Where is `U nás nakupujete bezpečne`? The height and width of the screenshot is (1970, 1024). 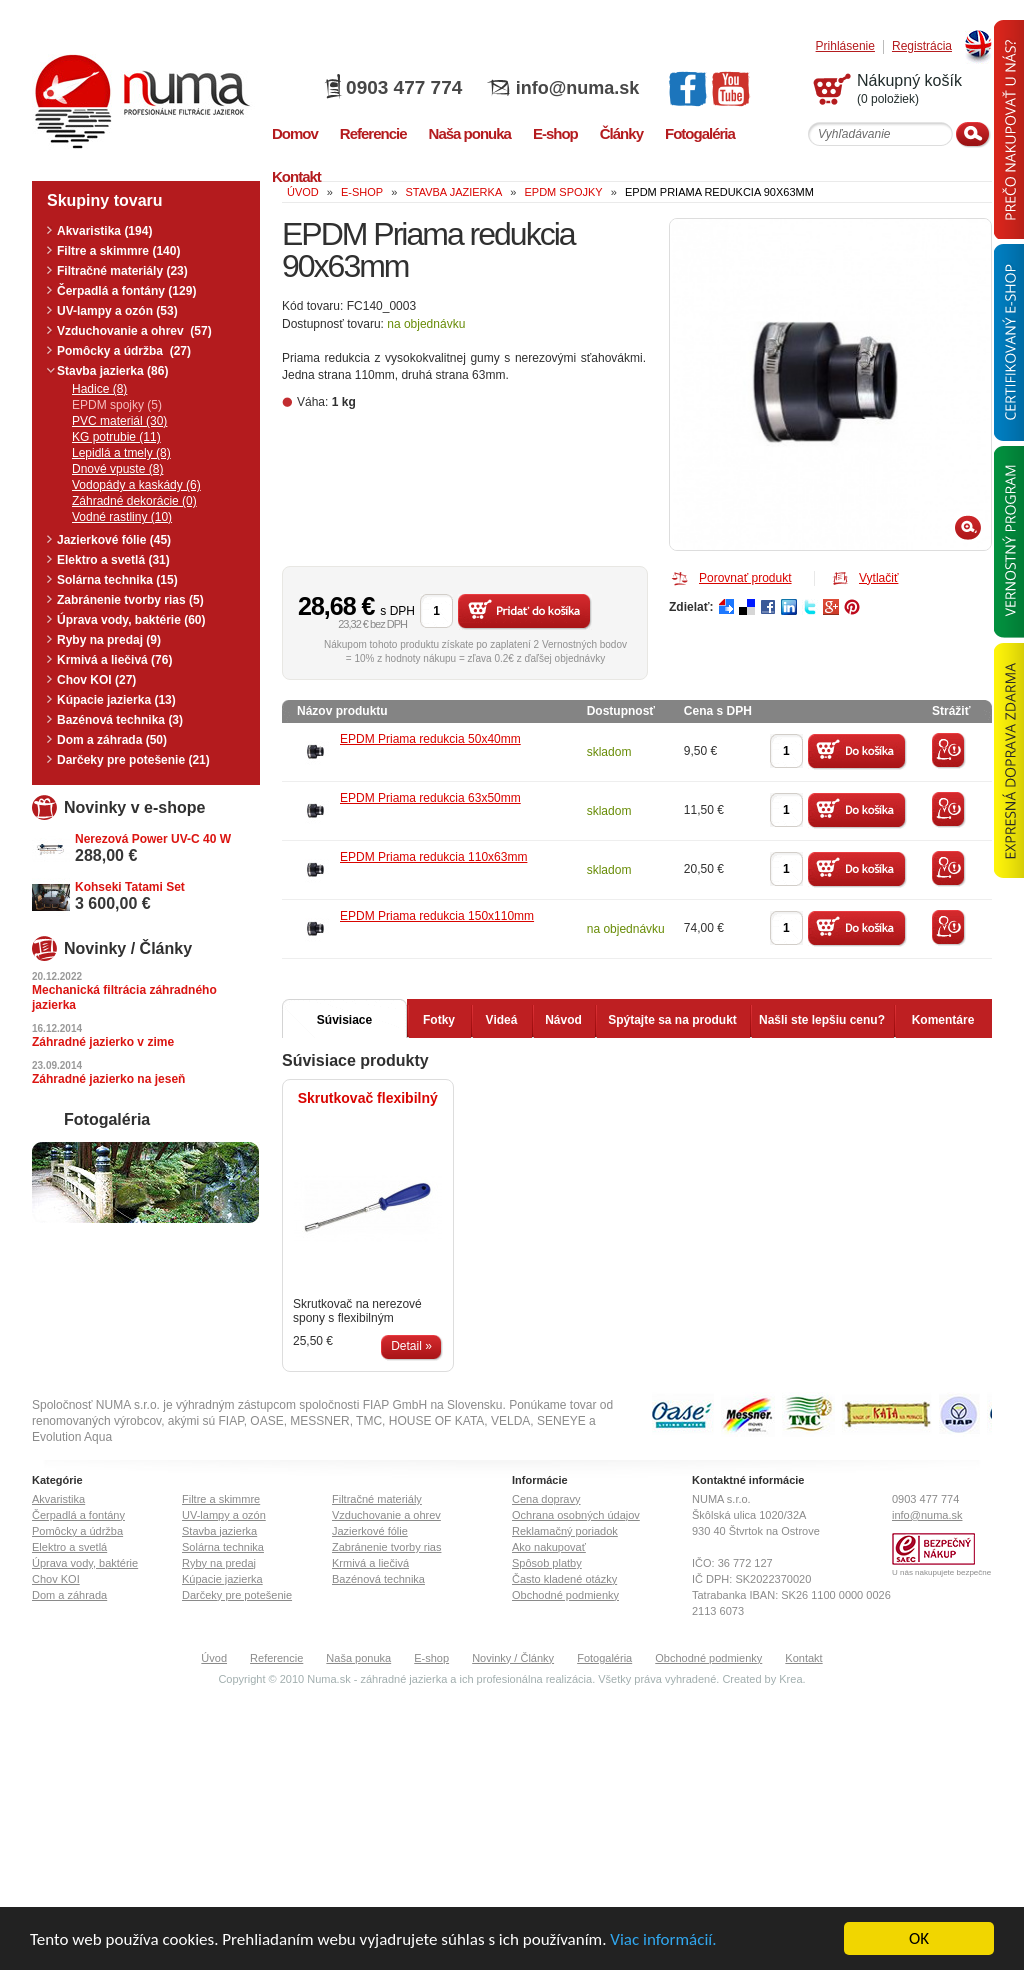 U nás nakupujete bezpečne is located at coordinates (941, 1572).